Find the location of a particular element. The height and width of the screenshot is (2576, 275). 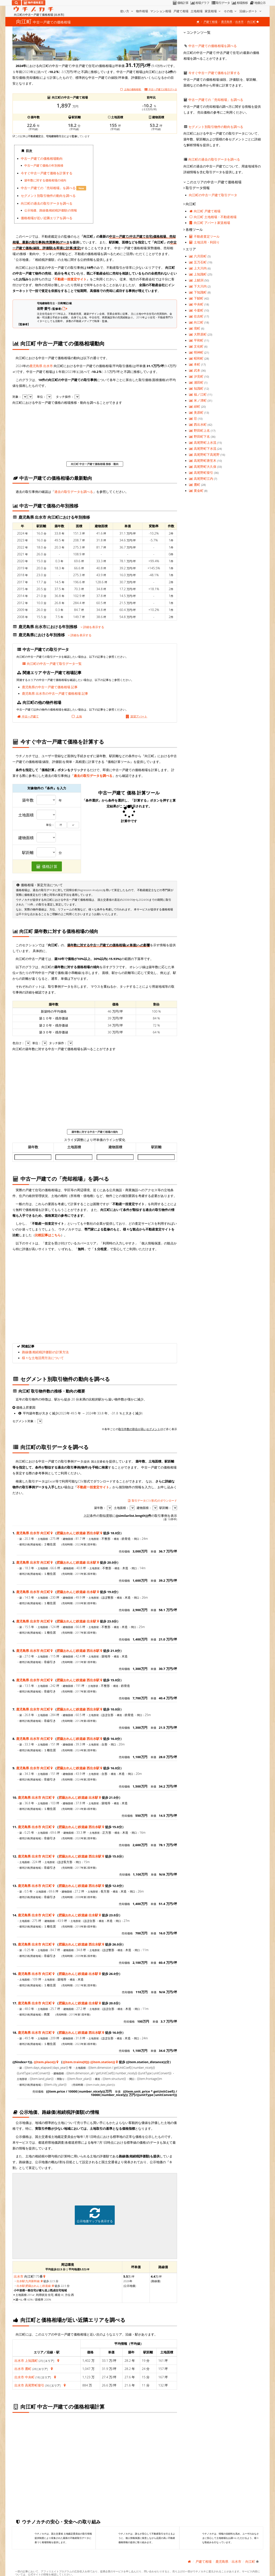

鹿児島県 出水市 向江町 is located at coordinates (33, 1533).